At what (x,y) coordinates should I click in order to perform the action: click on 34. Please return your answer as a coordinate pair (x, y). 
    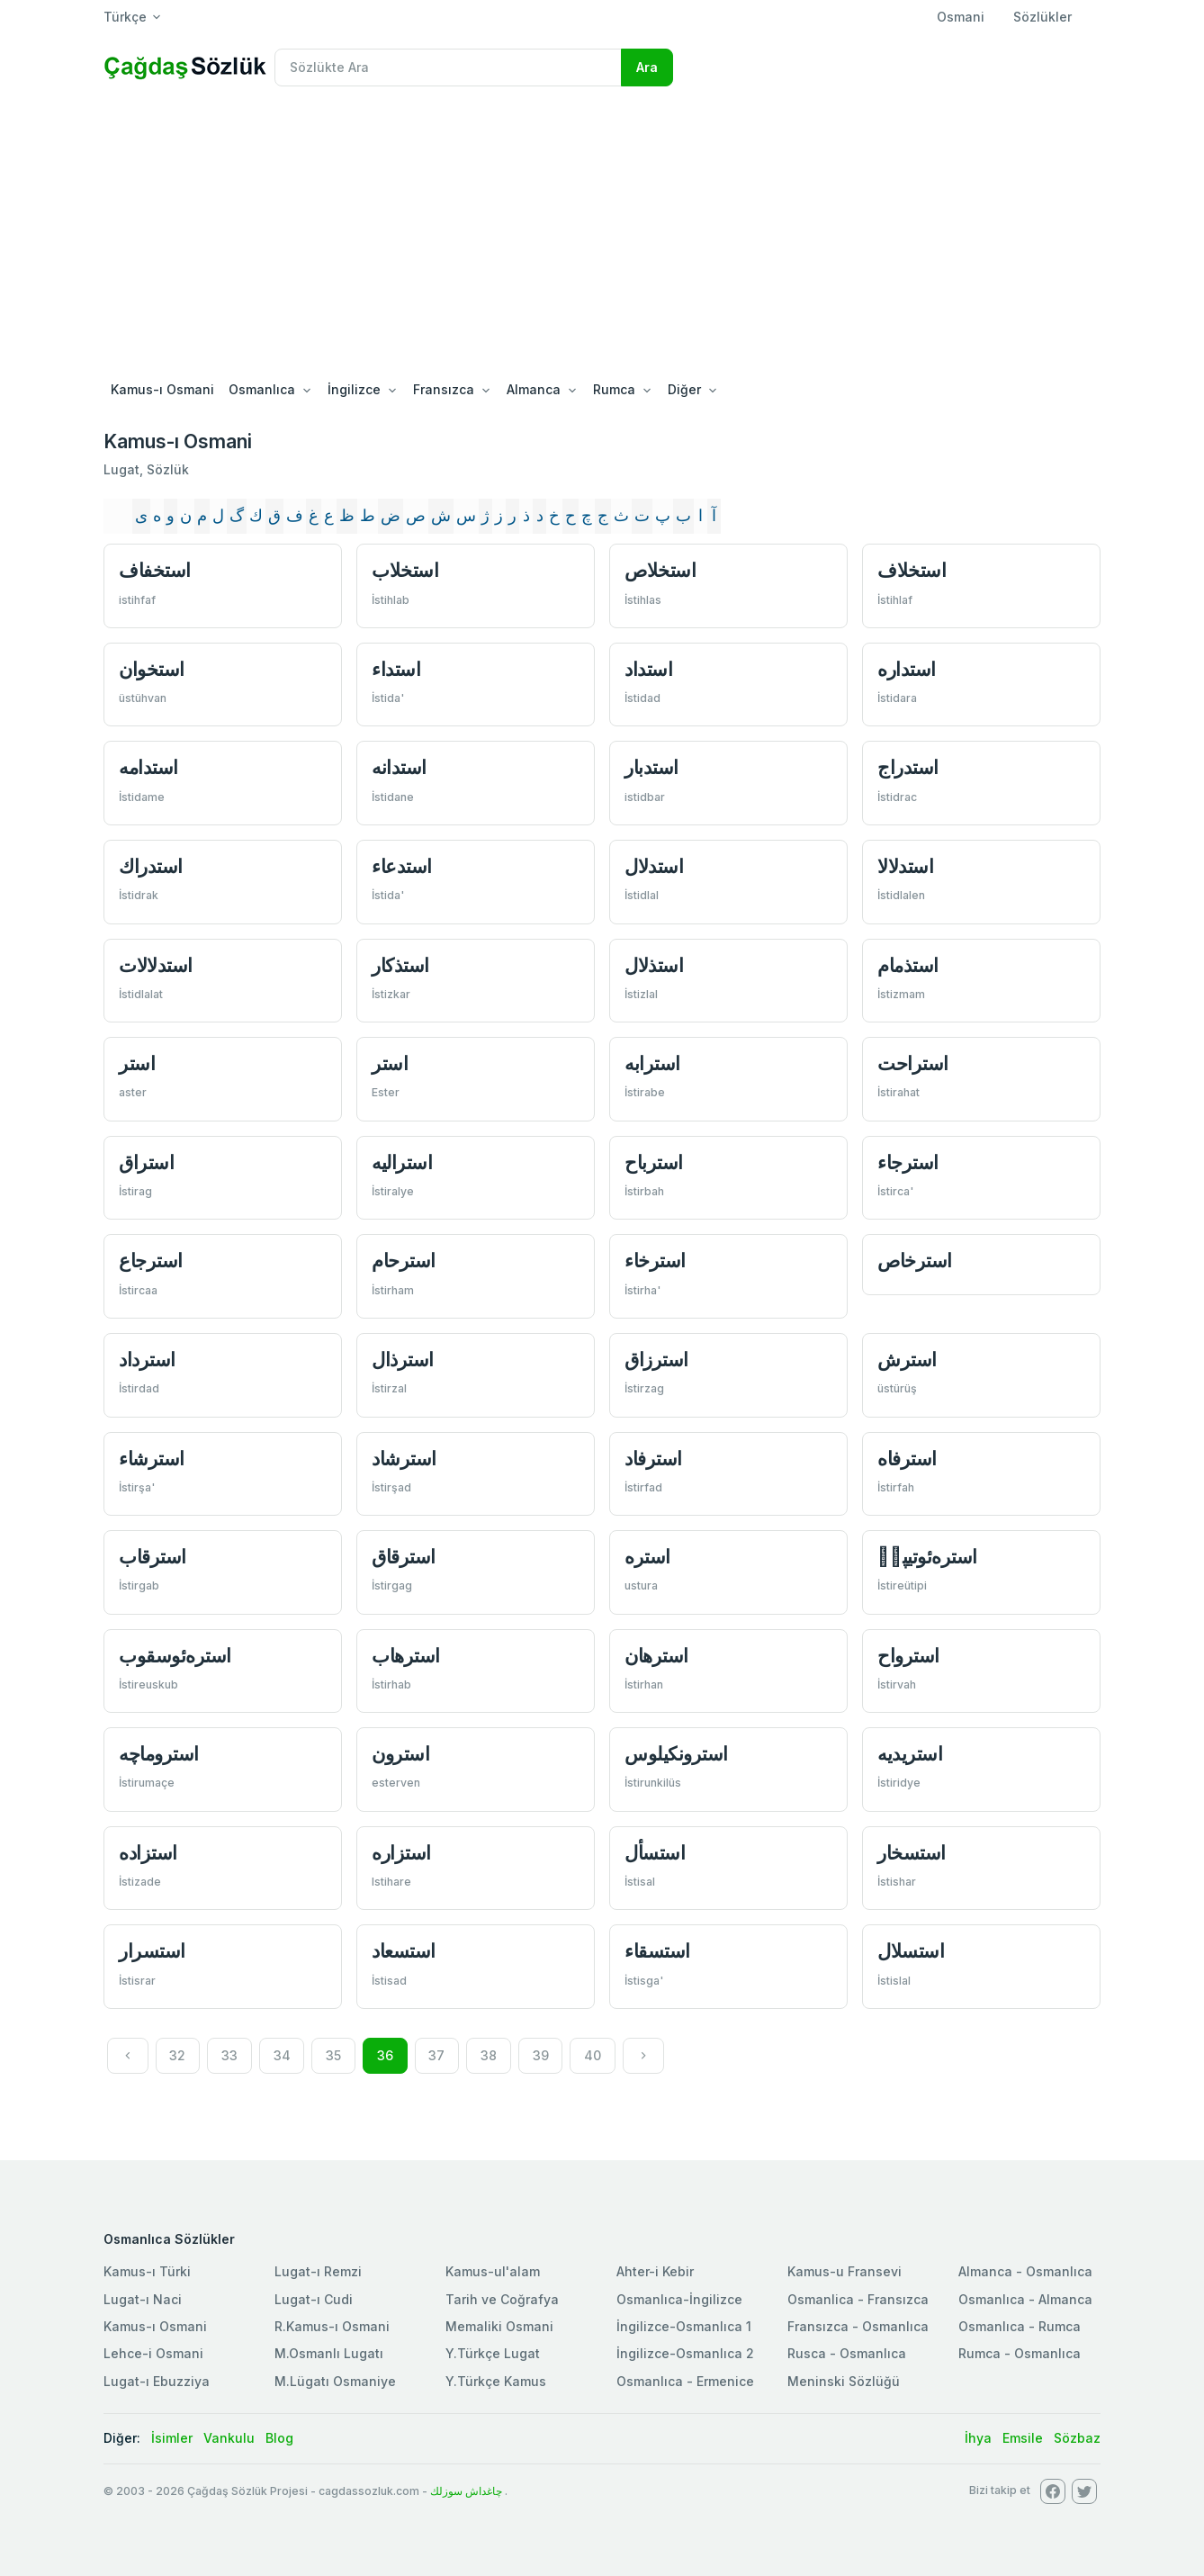
    Looking at the image, I should click on (282, 2055).